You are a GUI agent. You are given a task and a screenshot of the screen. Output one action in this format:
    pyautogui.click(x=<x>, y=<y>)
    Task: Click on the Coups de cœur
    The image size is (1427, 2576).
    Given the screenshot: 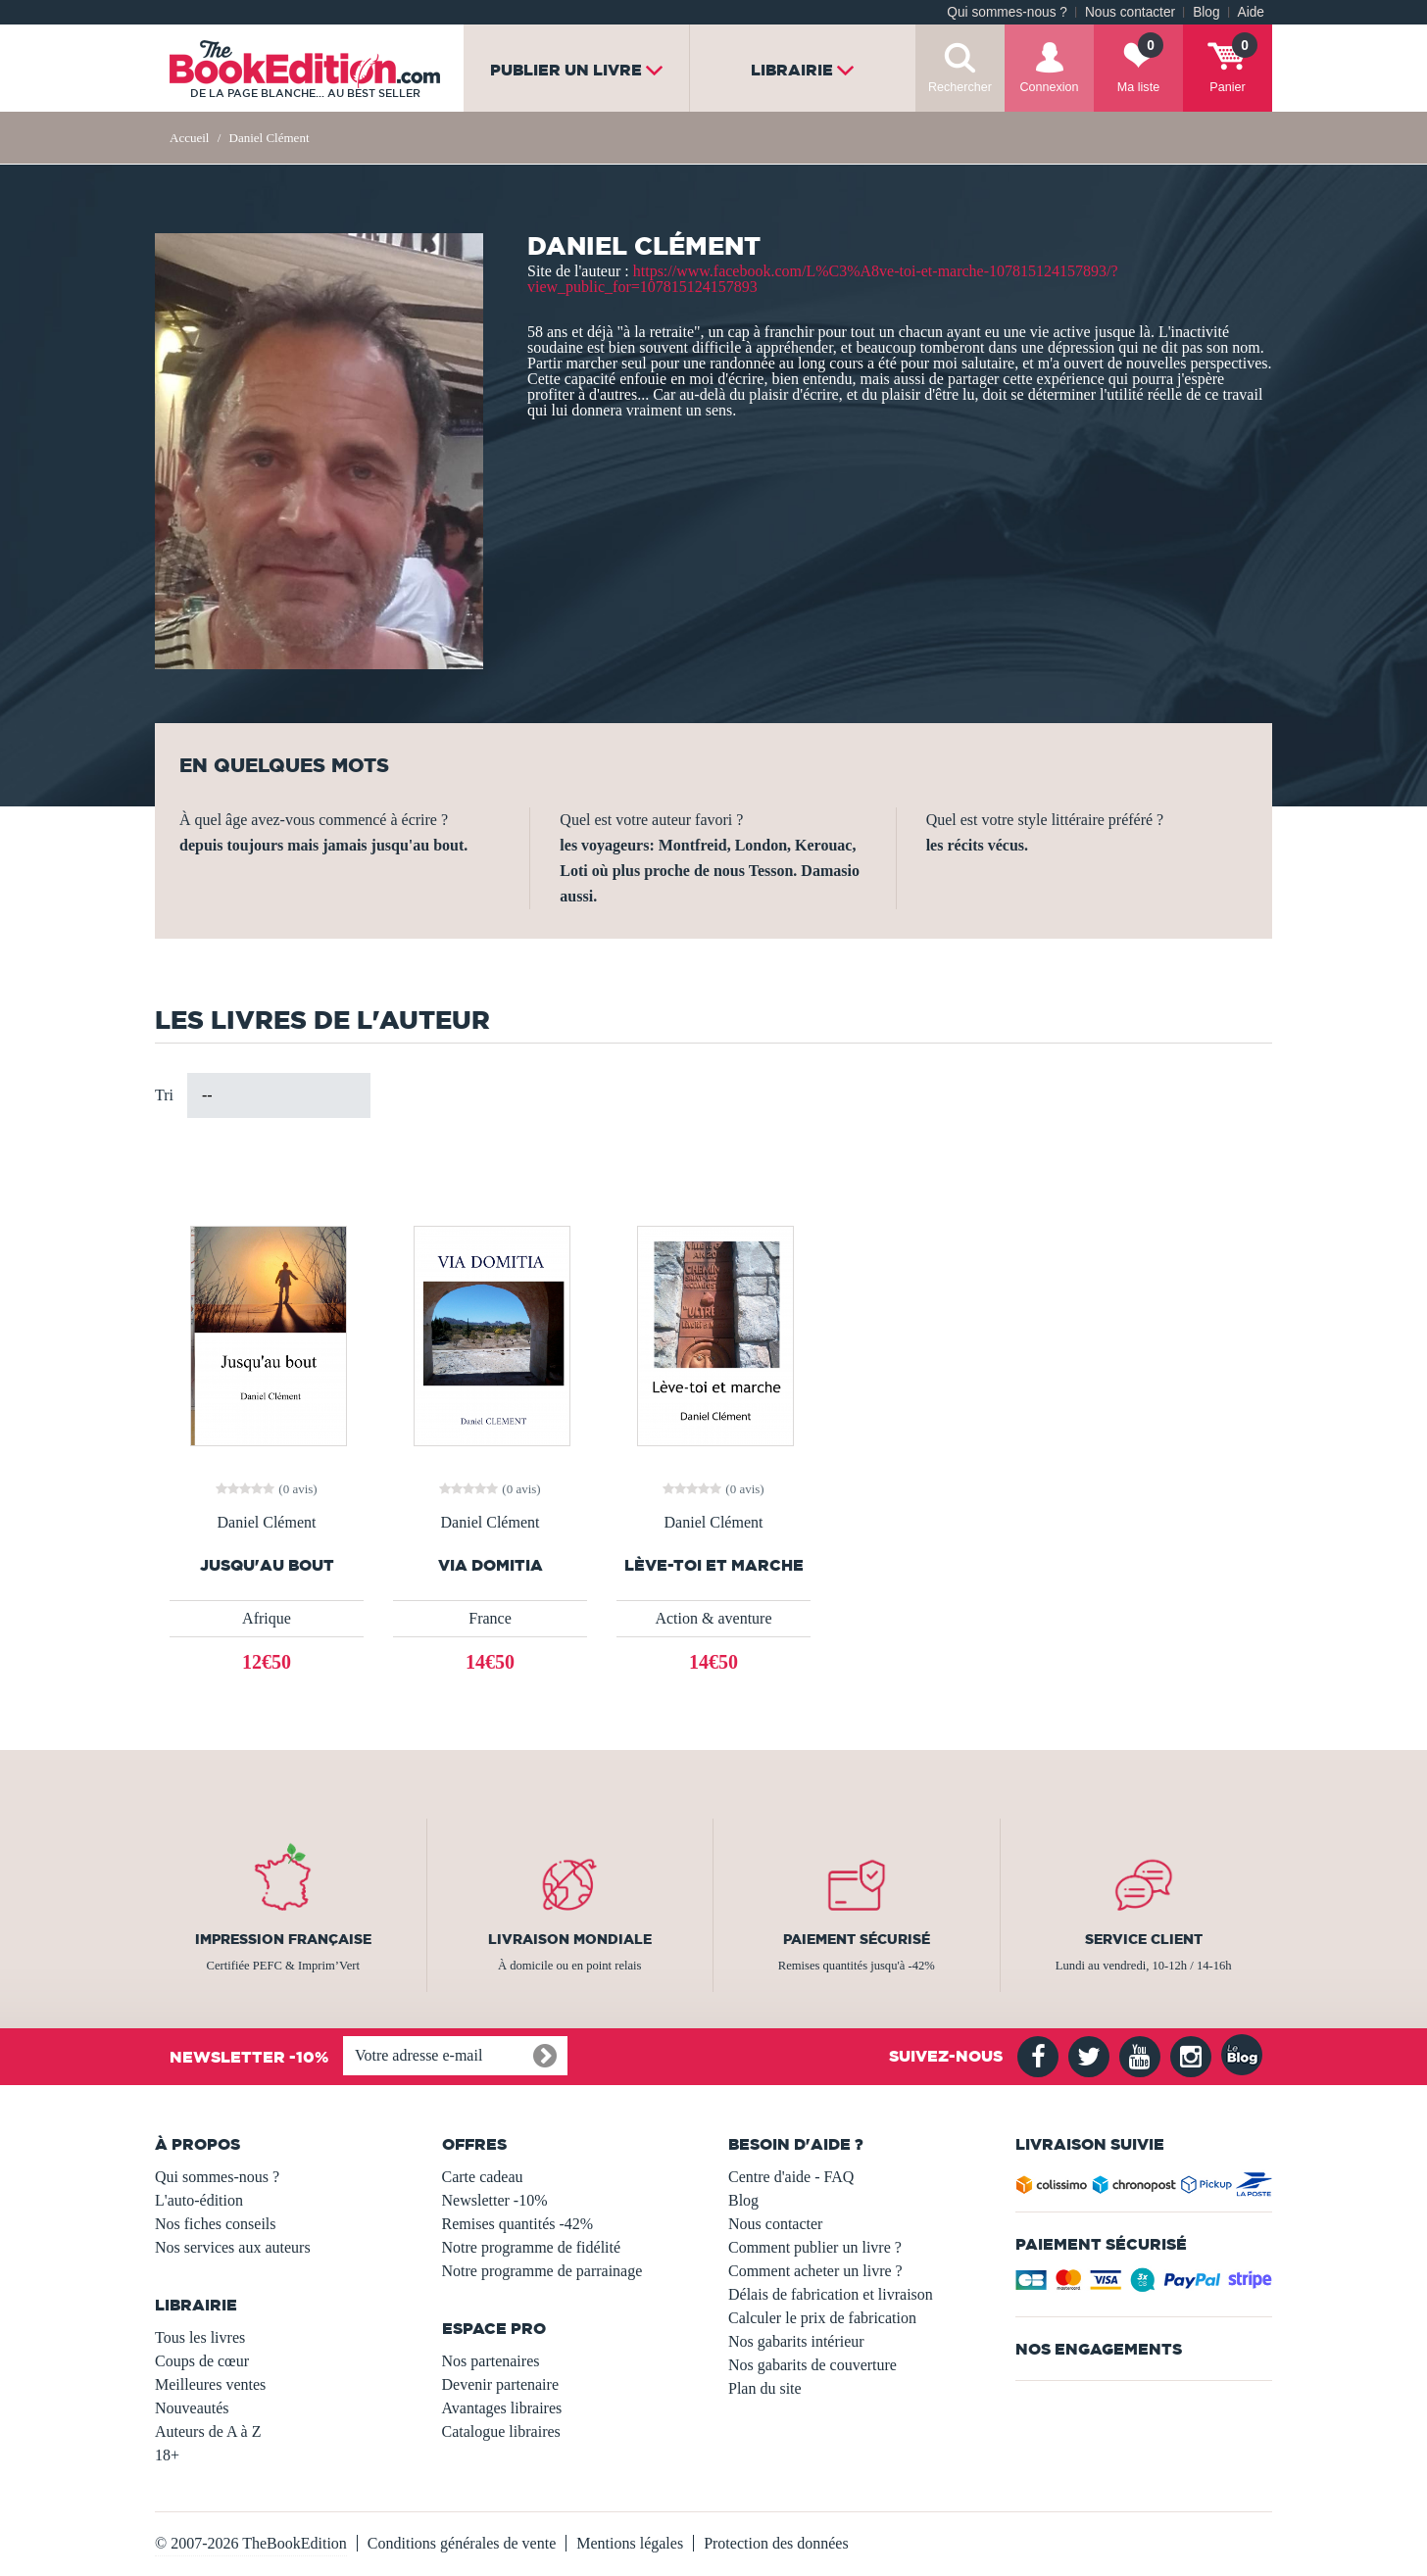 What is the action you would take?
    pyautogui.click(x=202, y=2361)
    